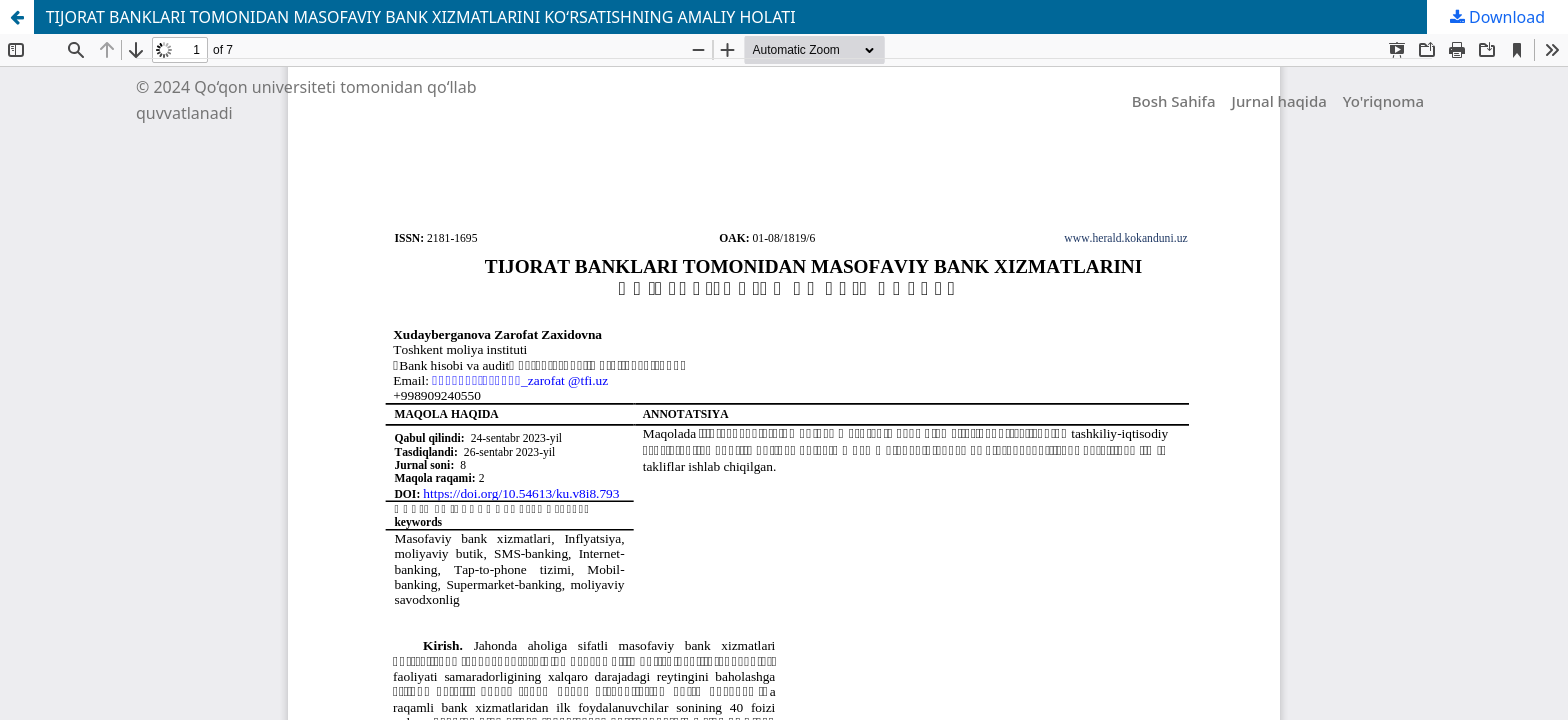 This screenshot has width=1568, height=720. I want to click on Yo'riqnoma, so click(1383, 101).